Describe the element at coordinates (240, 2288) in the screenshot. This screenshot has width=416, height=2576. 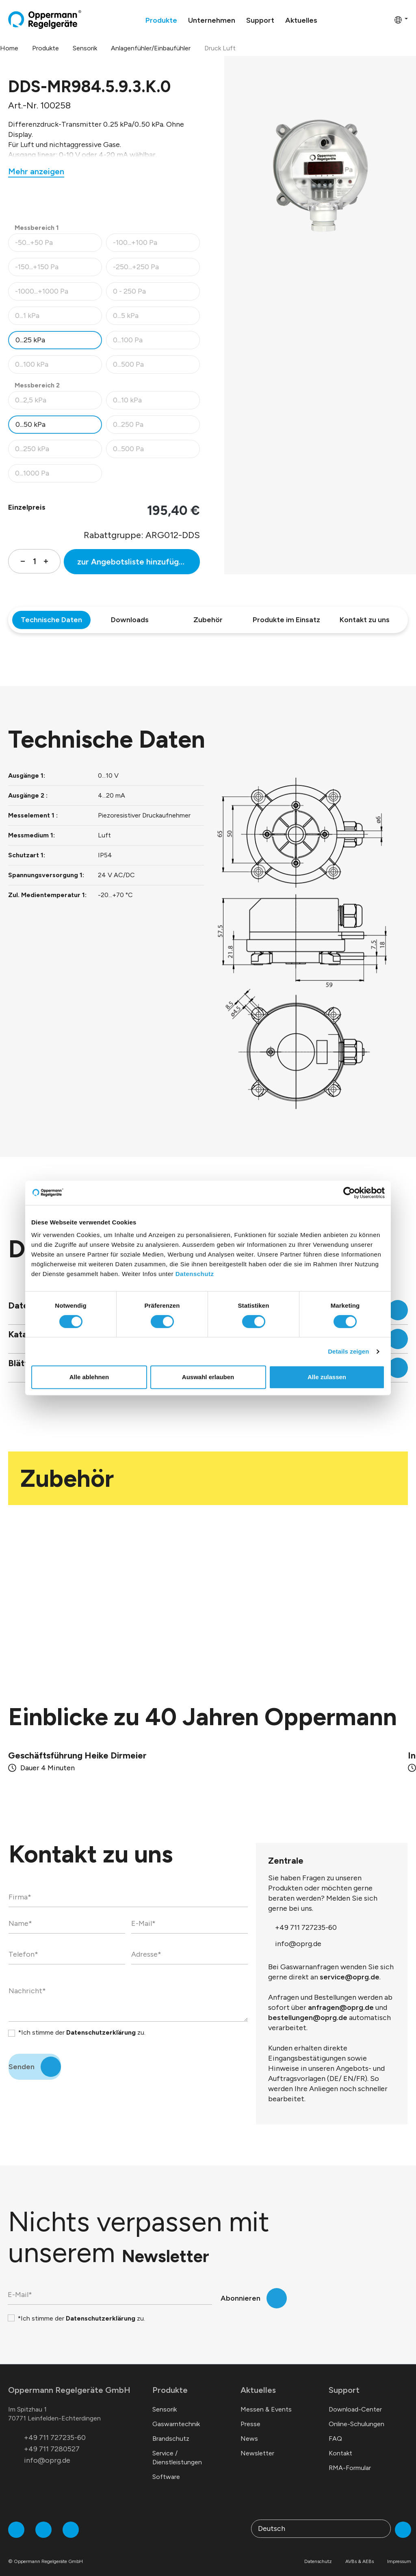
I see `Abonnieren` at that location.